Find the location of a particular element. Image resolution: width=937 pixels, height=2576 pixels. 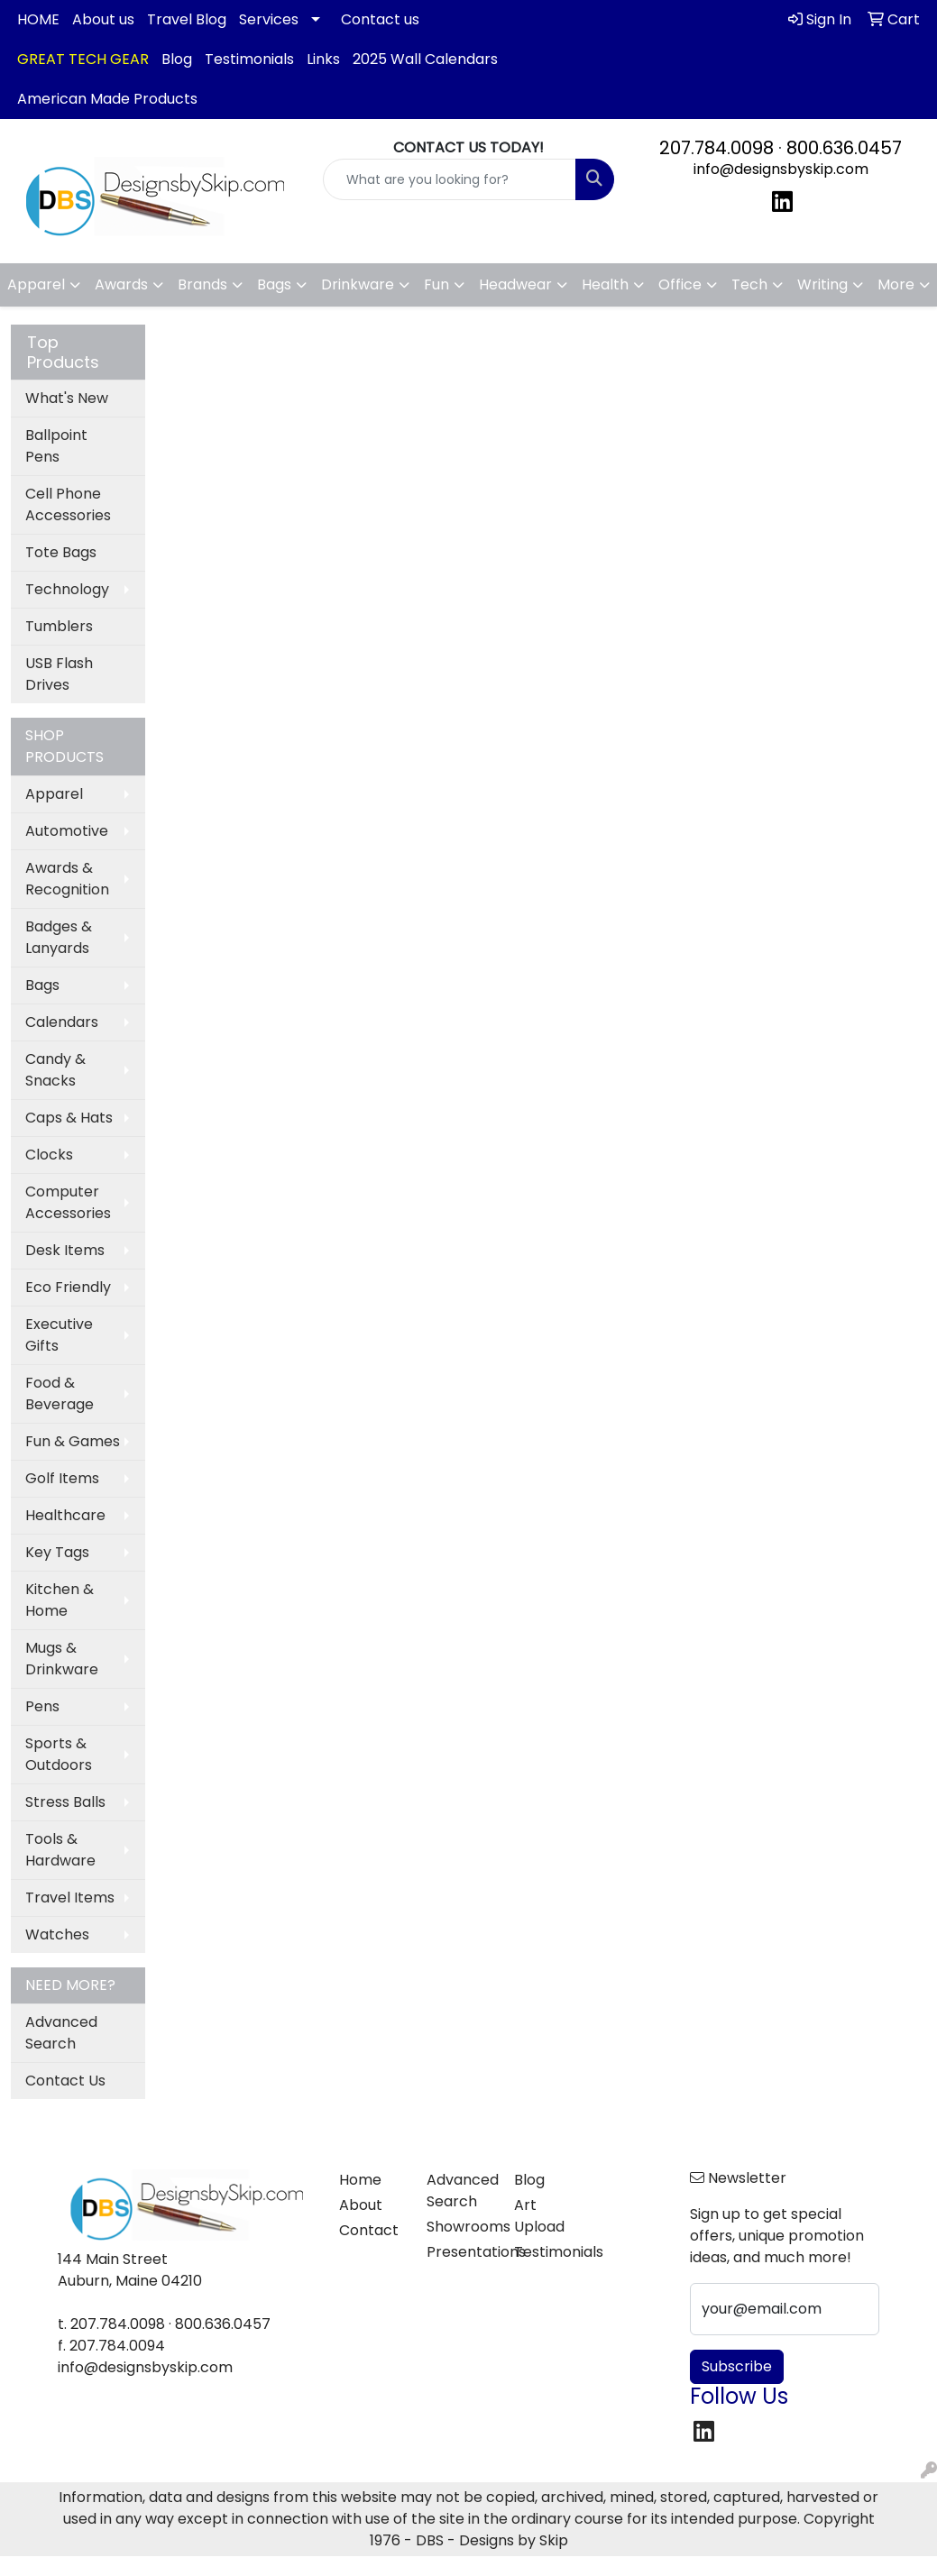

Subscribe is located at coordinates (737, 2366).